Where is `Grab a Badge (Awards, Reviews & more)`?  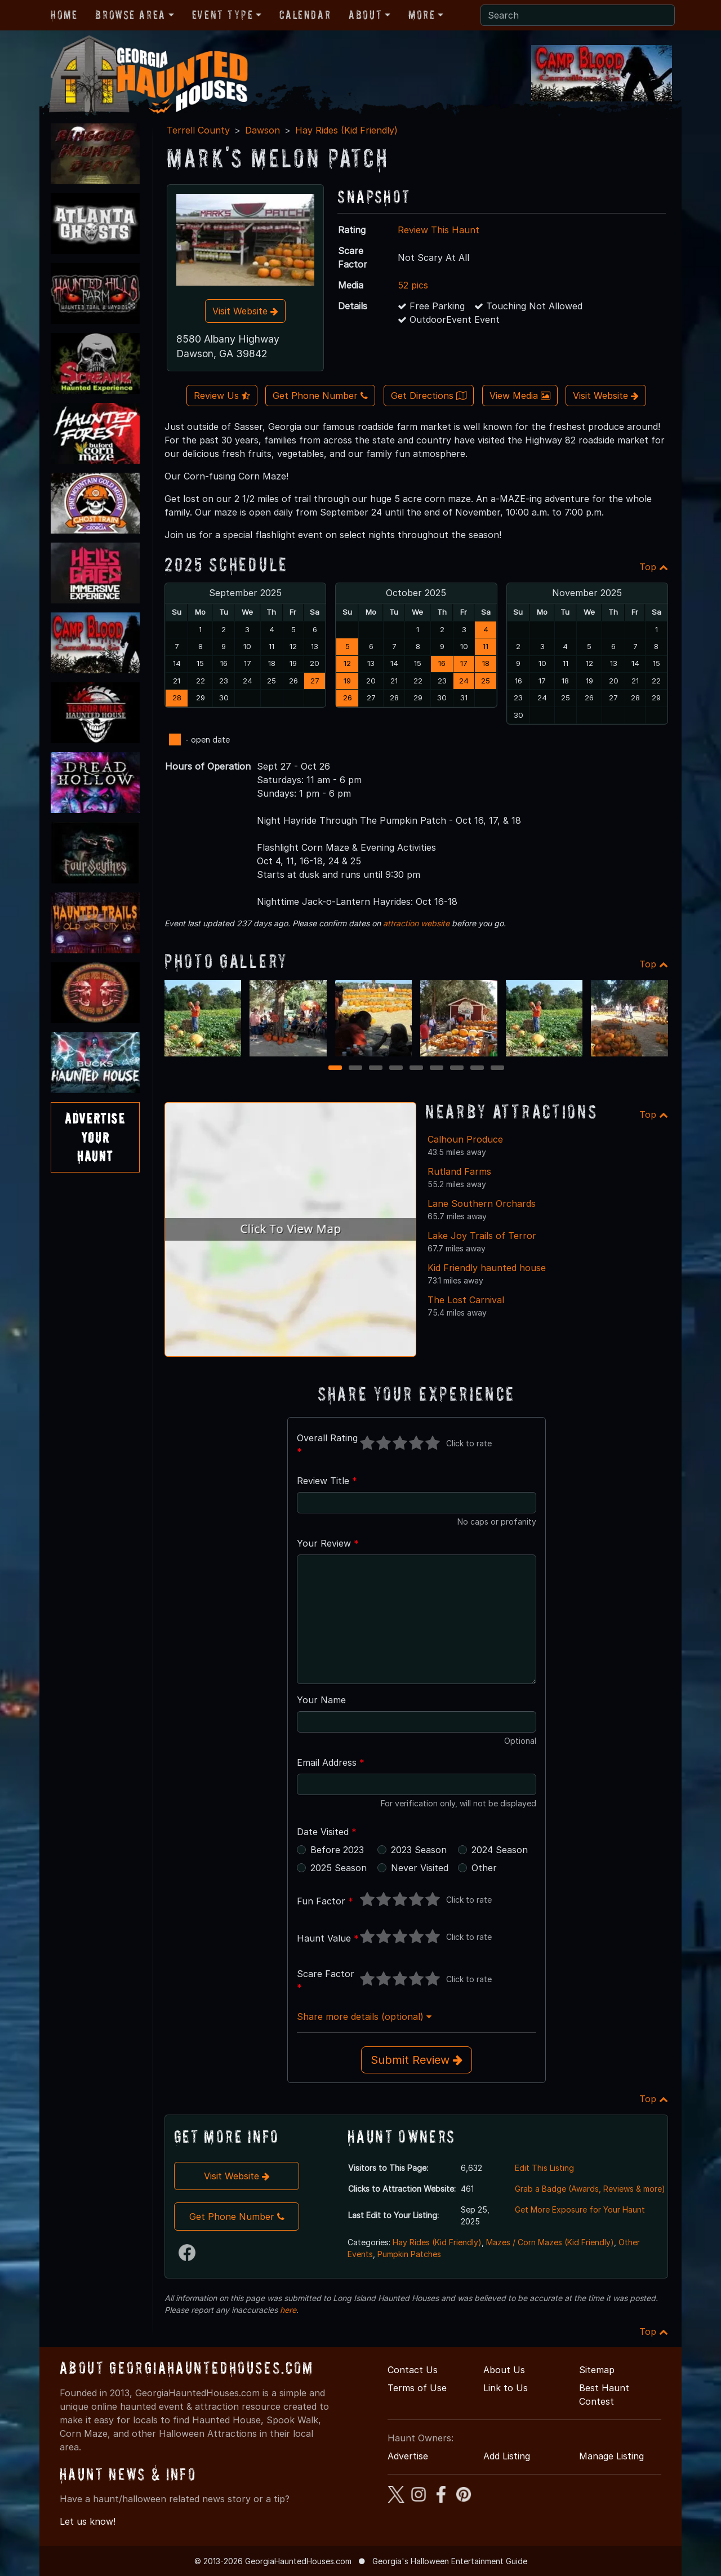
Grab a Badge (Awards, Reviews & more) is located at coordinates (590, 2188).